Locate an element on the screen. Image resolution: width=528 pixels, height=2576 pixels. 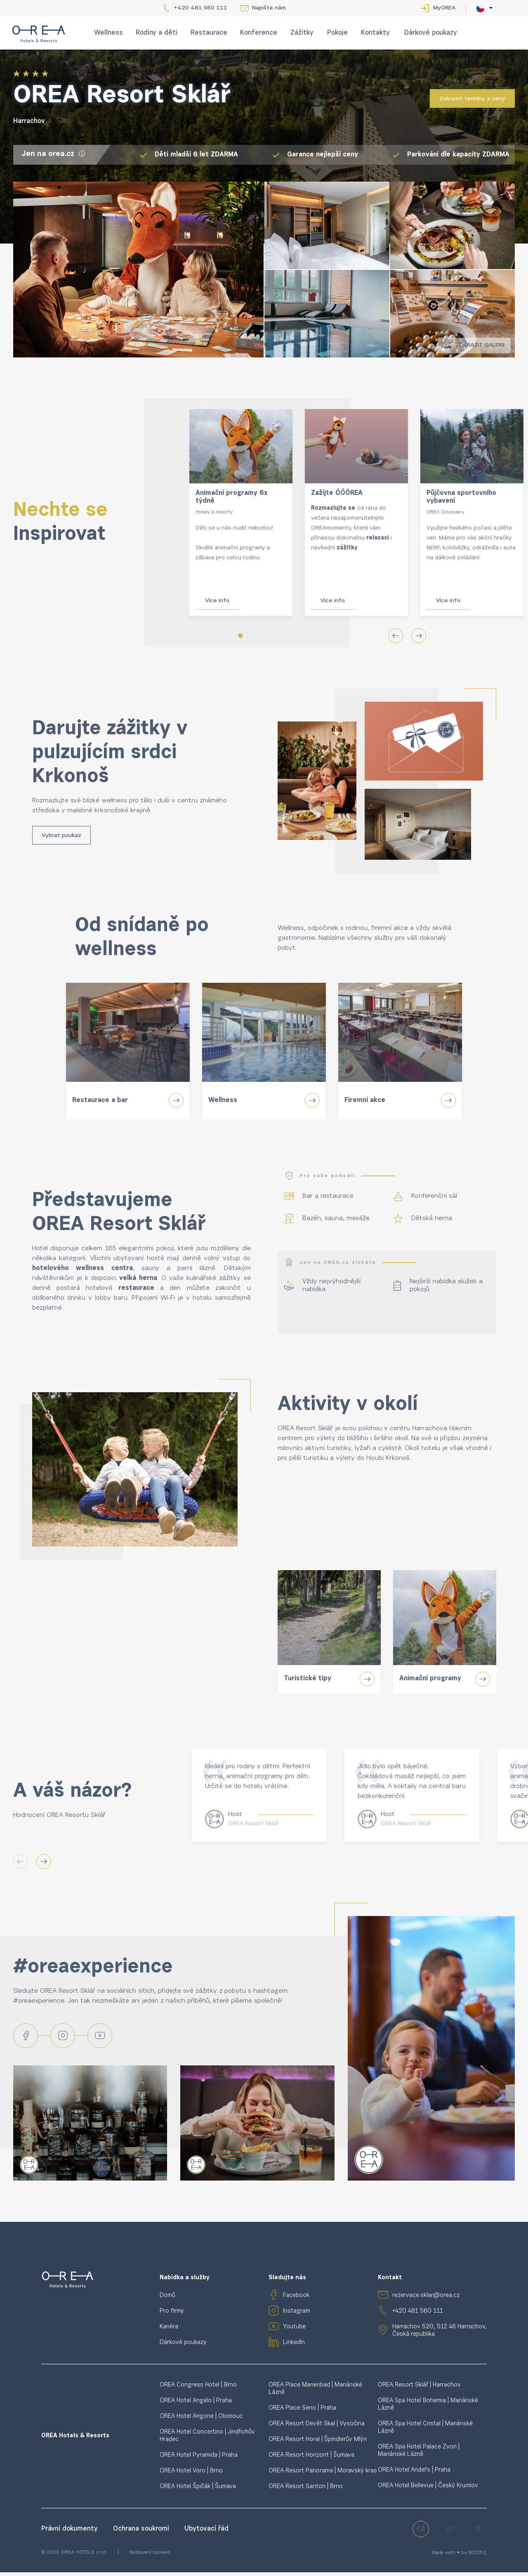
OREA Resort Horal | Špindlerův Mlýn is located at coordinates (318, 2444).